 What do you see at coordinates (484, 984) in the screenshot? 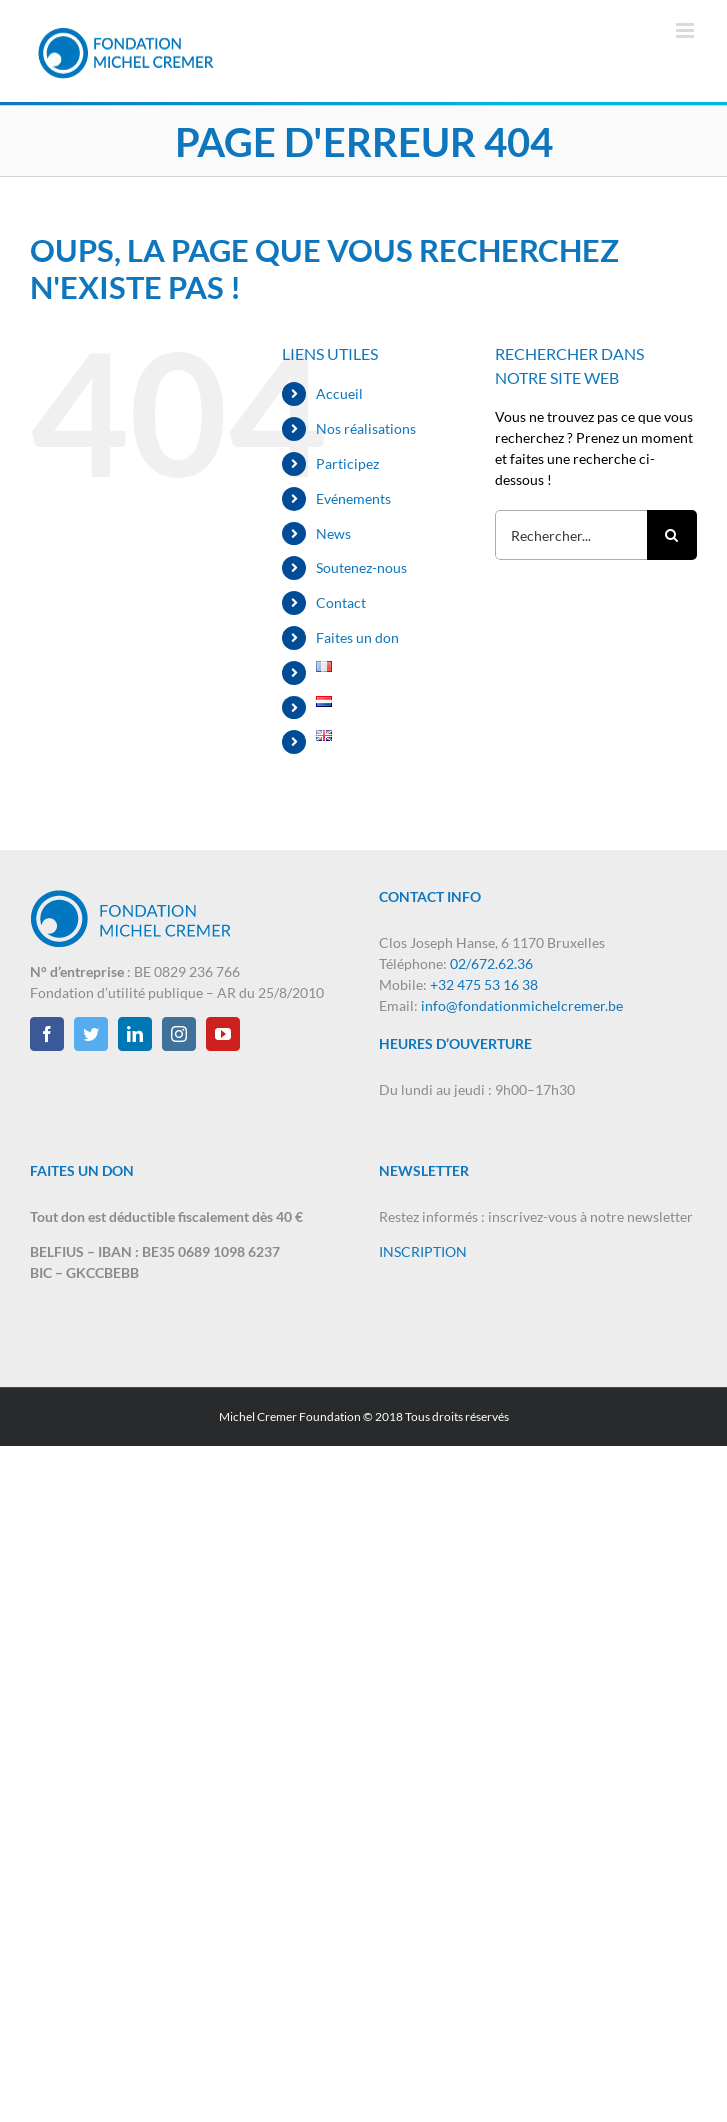
I see `+32 475 53 16 38` at bounding box center [484, 984].